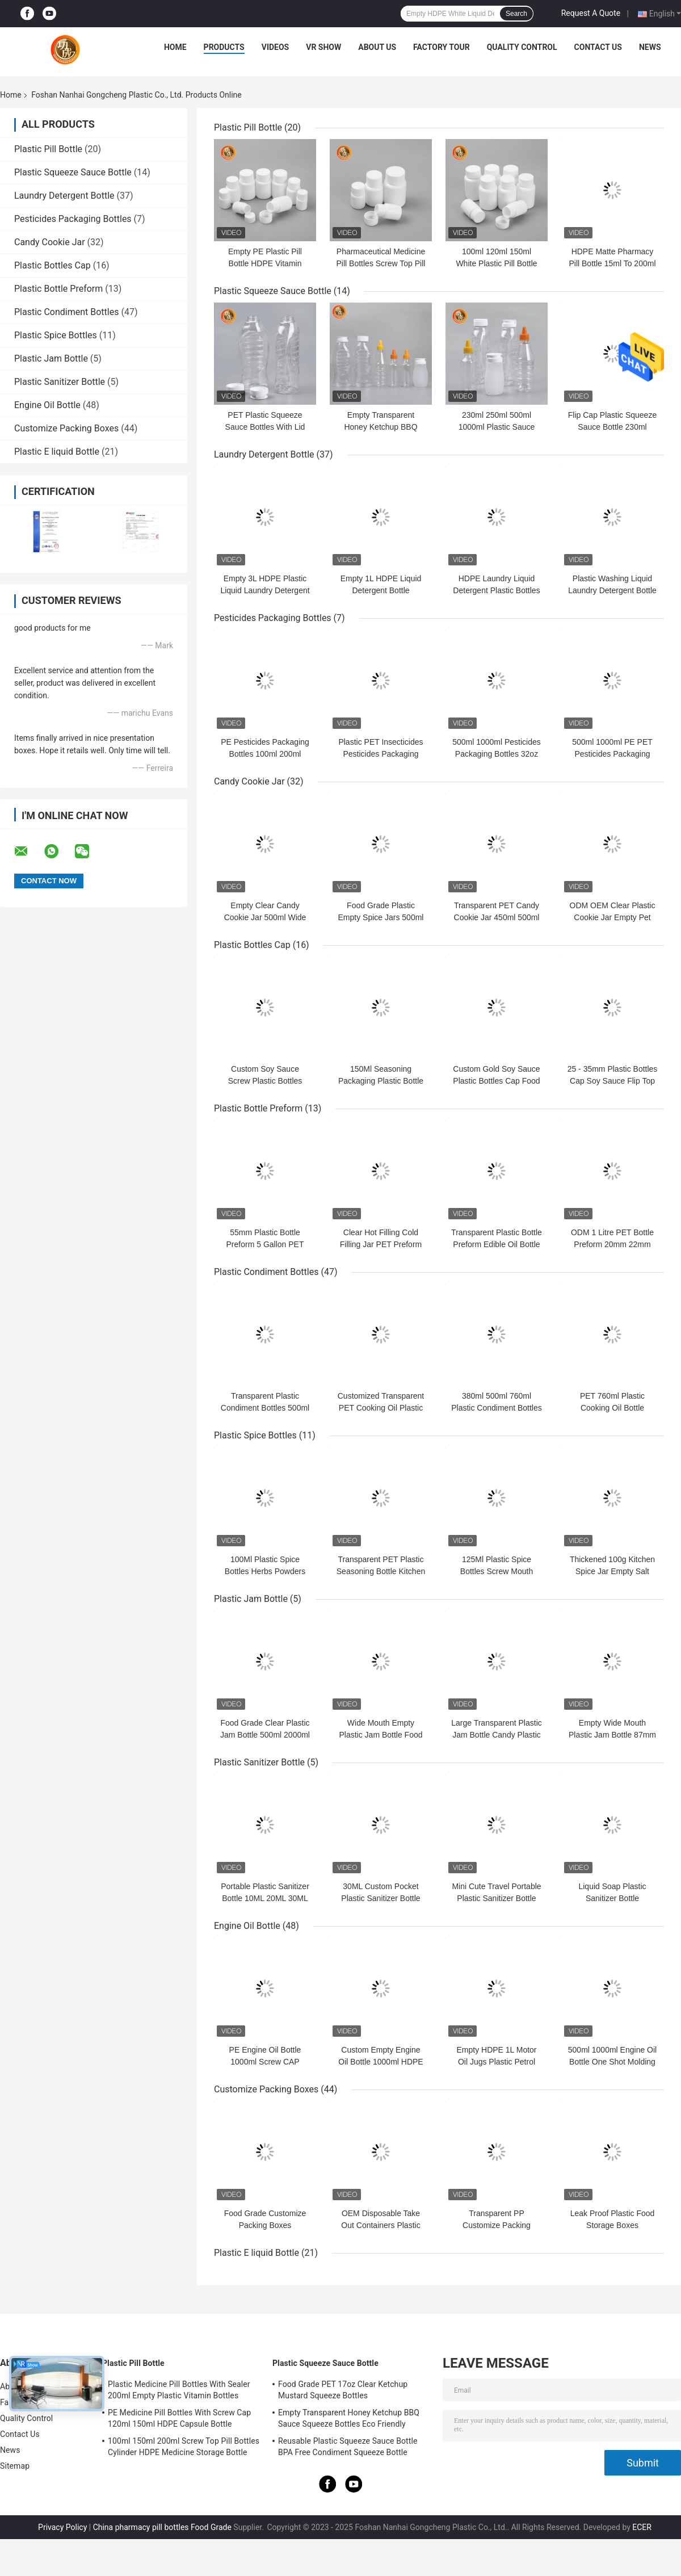  Describe the element at coordinates (265, 1734) in the screenshot. I see `Food Grade Clear Plastic Jam Bottle 500ml 2000ml Pet Cookie Jar` at that location.